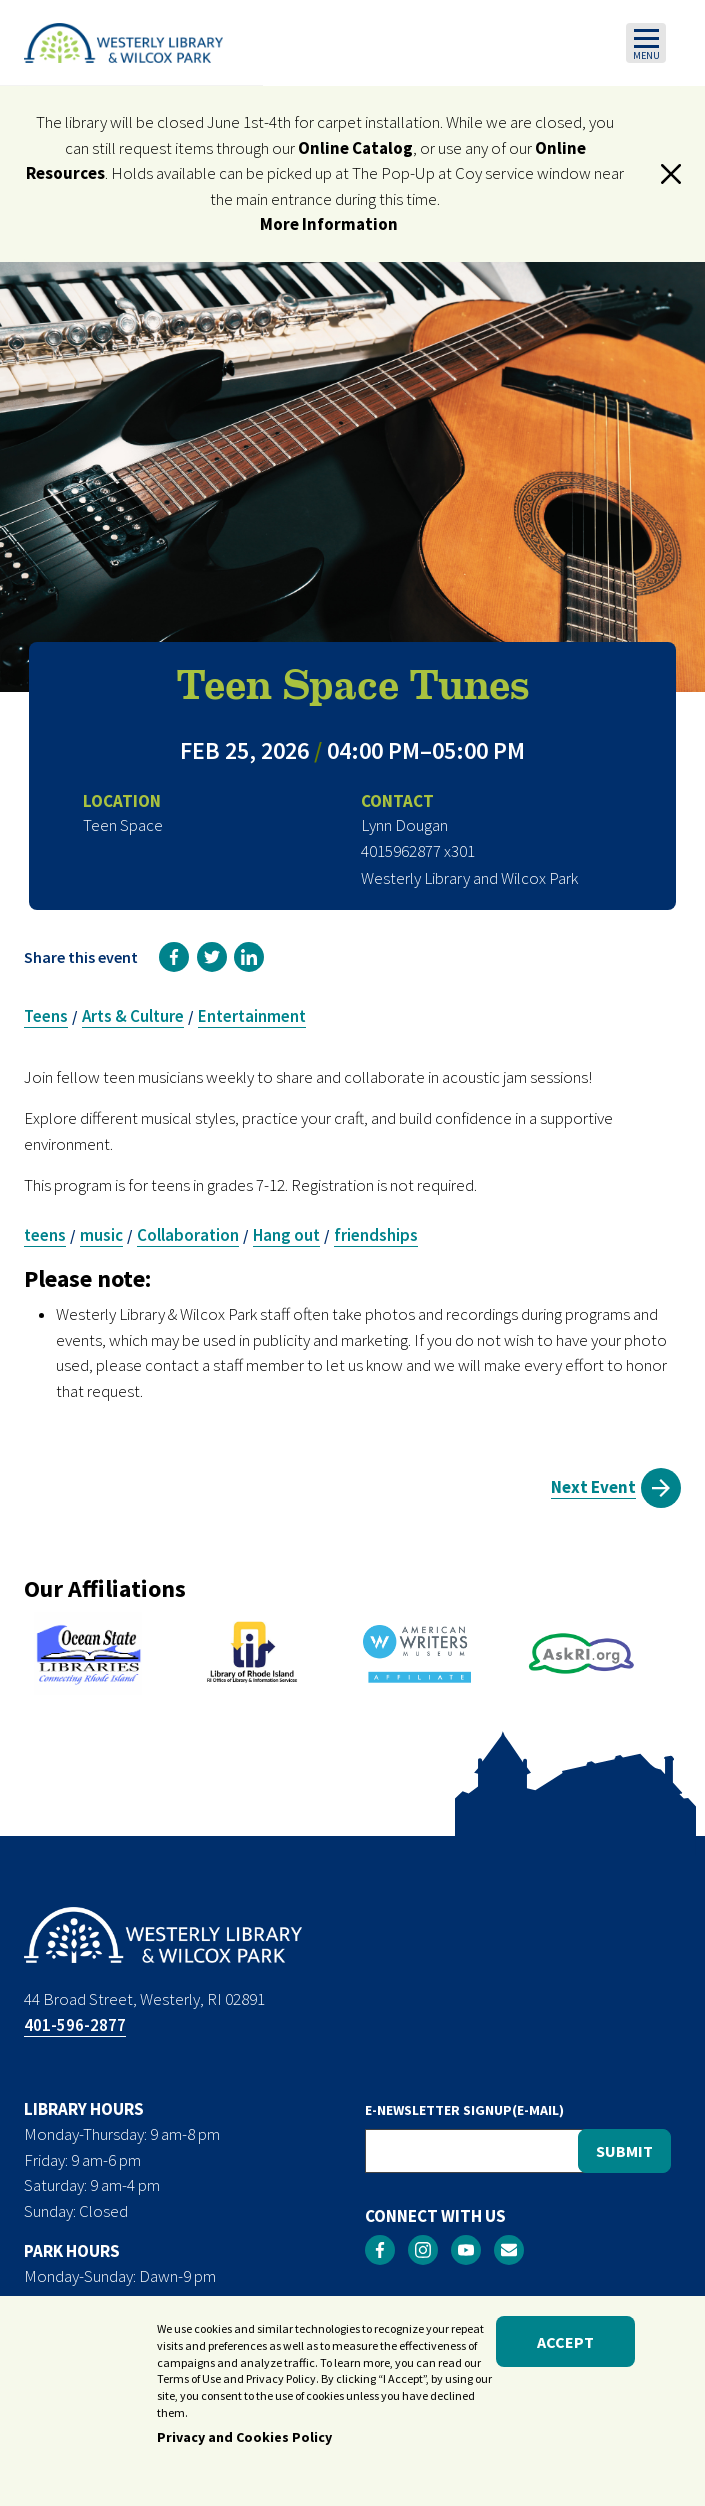 The image size is (705, 2506). Describe the element at coordinates (565, 2348) in the screenshot. I see `Accept` at that location.